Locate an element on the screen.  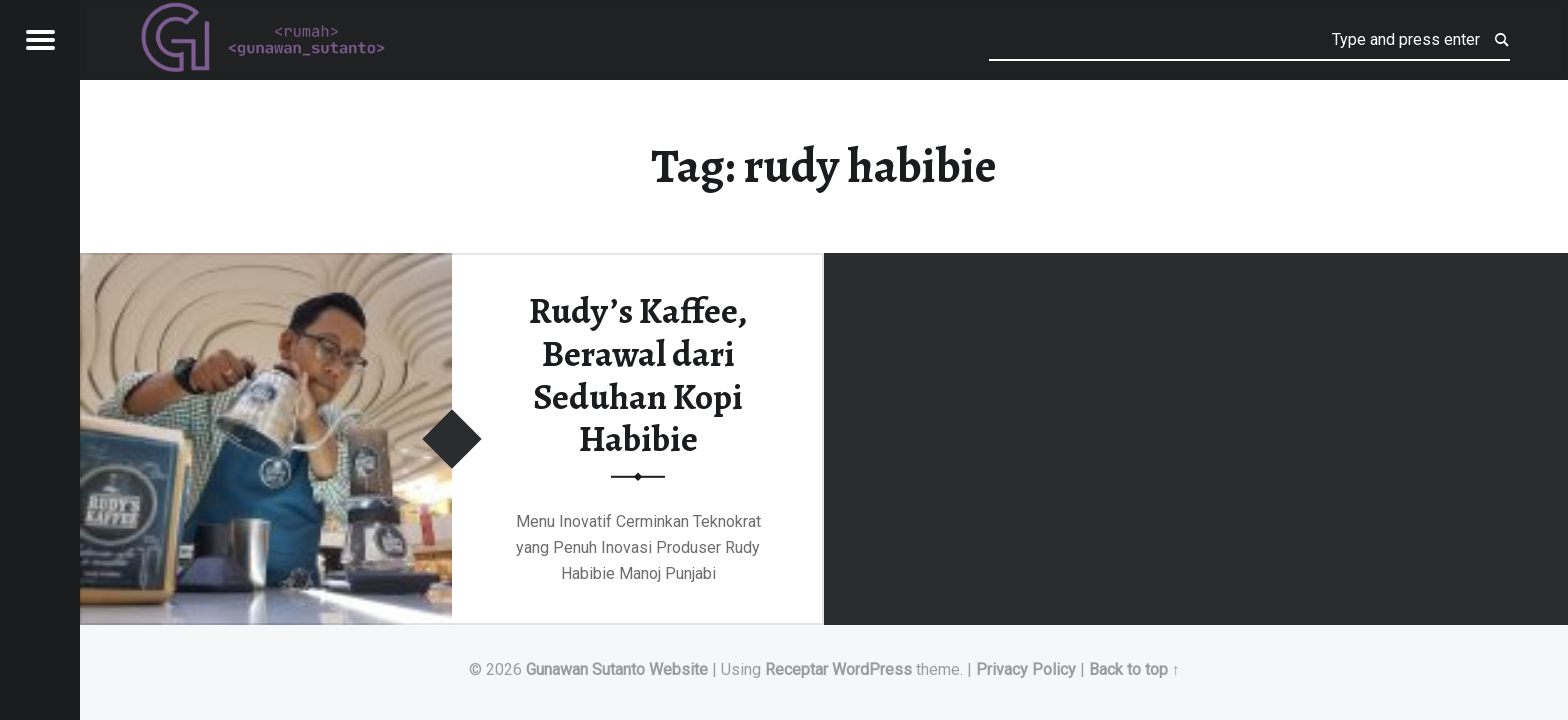
Back to top ↑ is located at coordinates (1134, 669).